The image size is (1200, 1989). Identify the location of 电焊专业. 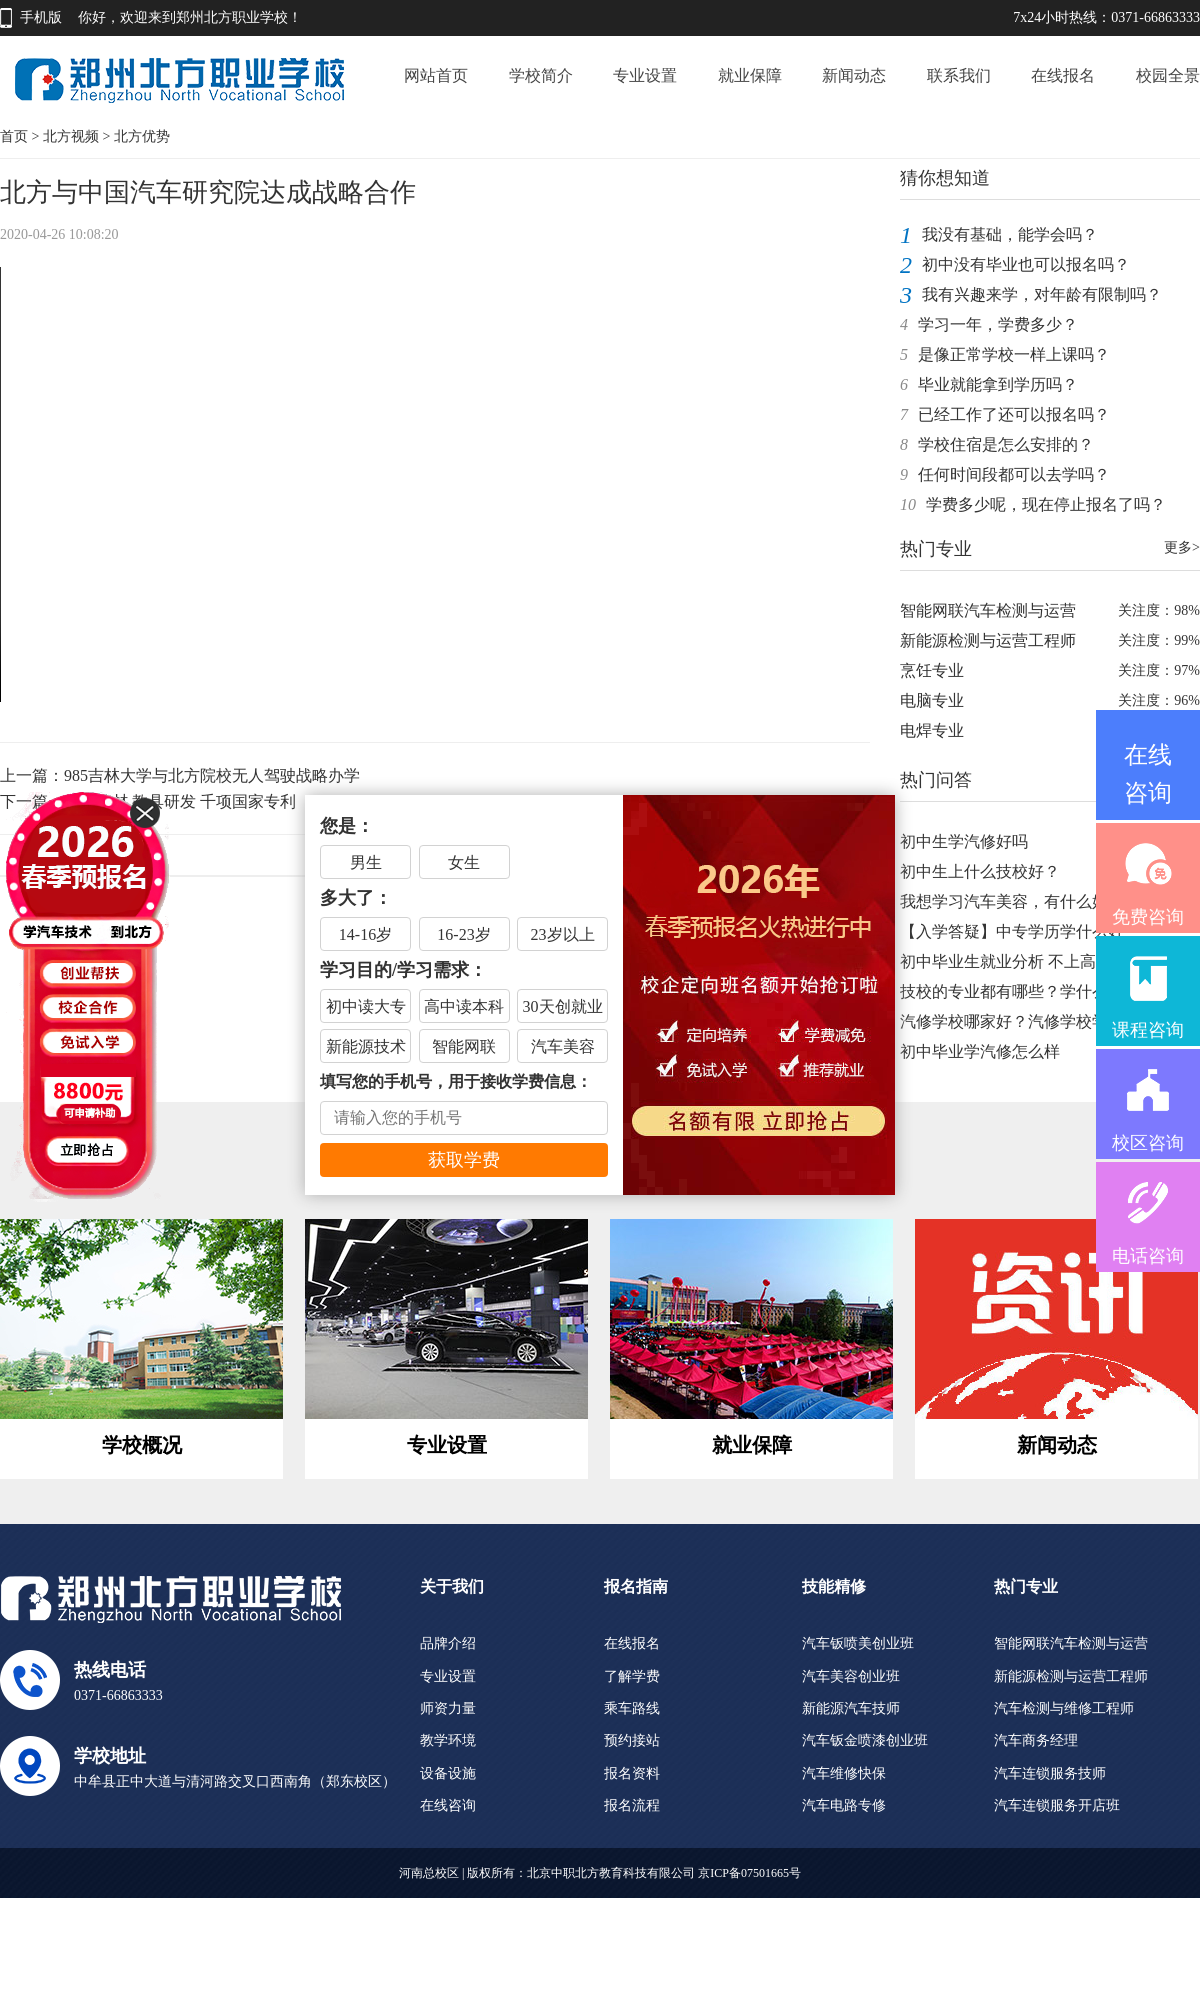
(932, 730).